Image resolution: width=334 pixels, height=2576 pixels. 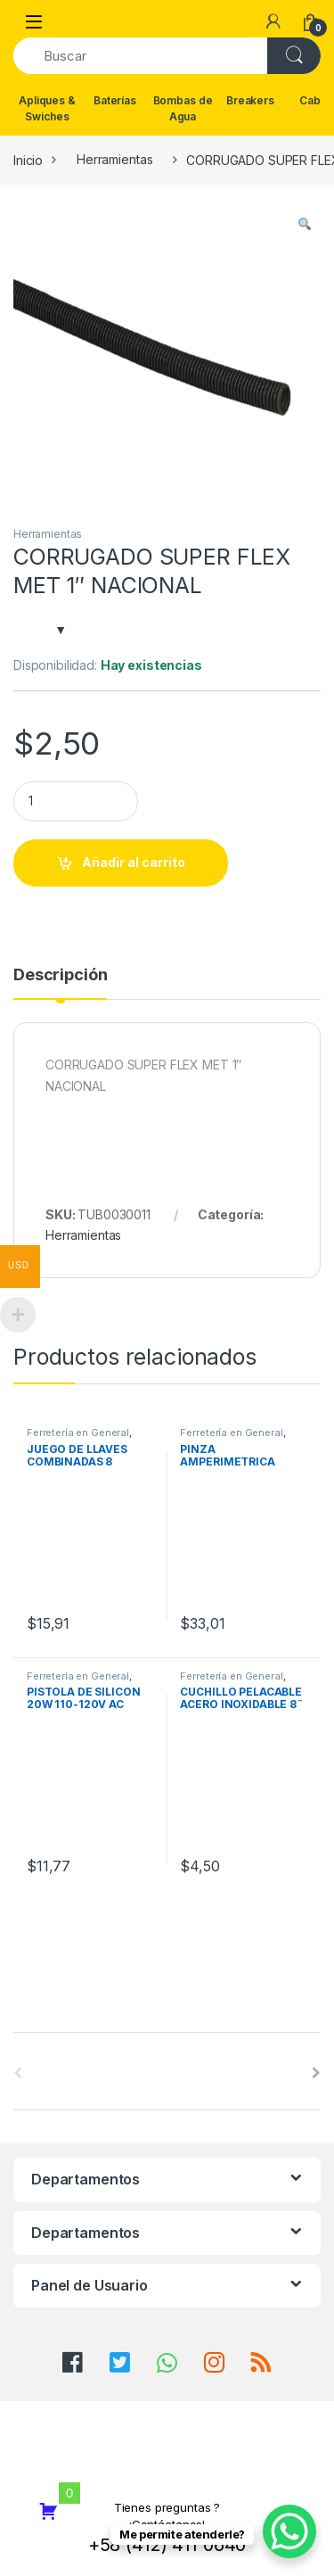 What do you see at coordinates (60, 983) in the screenshot?
I see `[tab]` at bounding box center [60, 983].